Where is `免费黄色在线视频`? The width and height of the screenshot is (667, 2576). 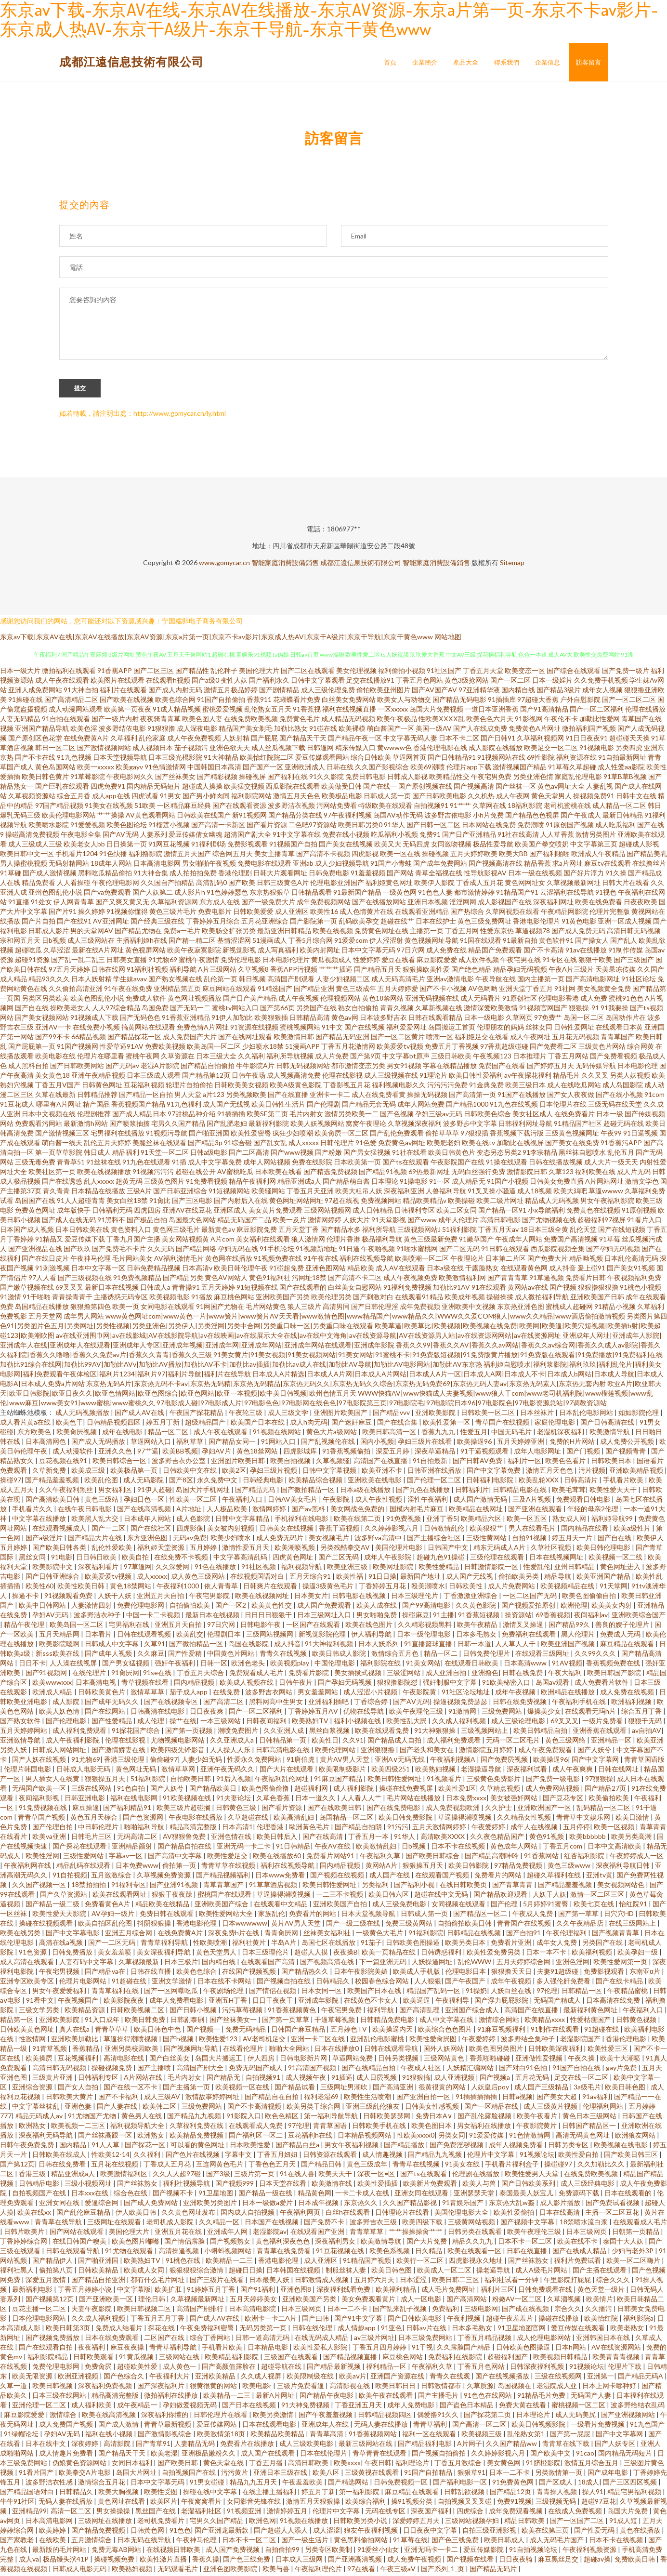 免费黄色在线视频 is located at coordinates (593, 1212).